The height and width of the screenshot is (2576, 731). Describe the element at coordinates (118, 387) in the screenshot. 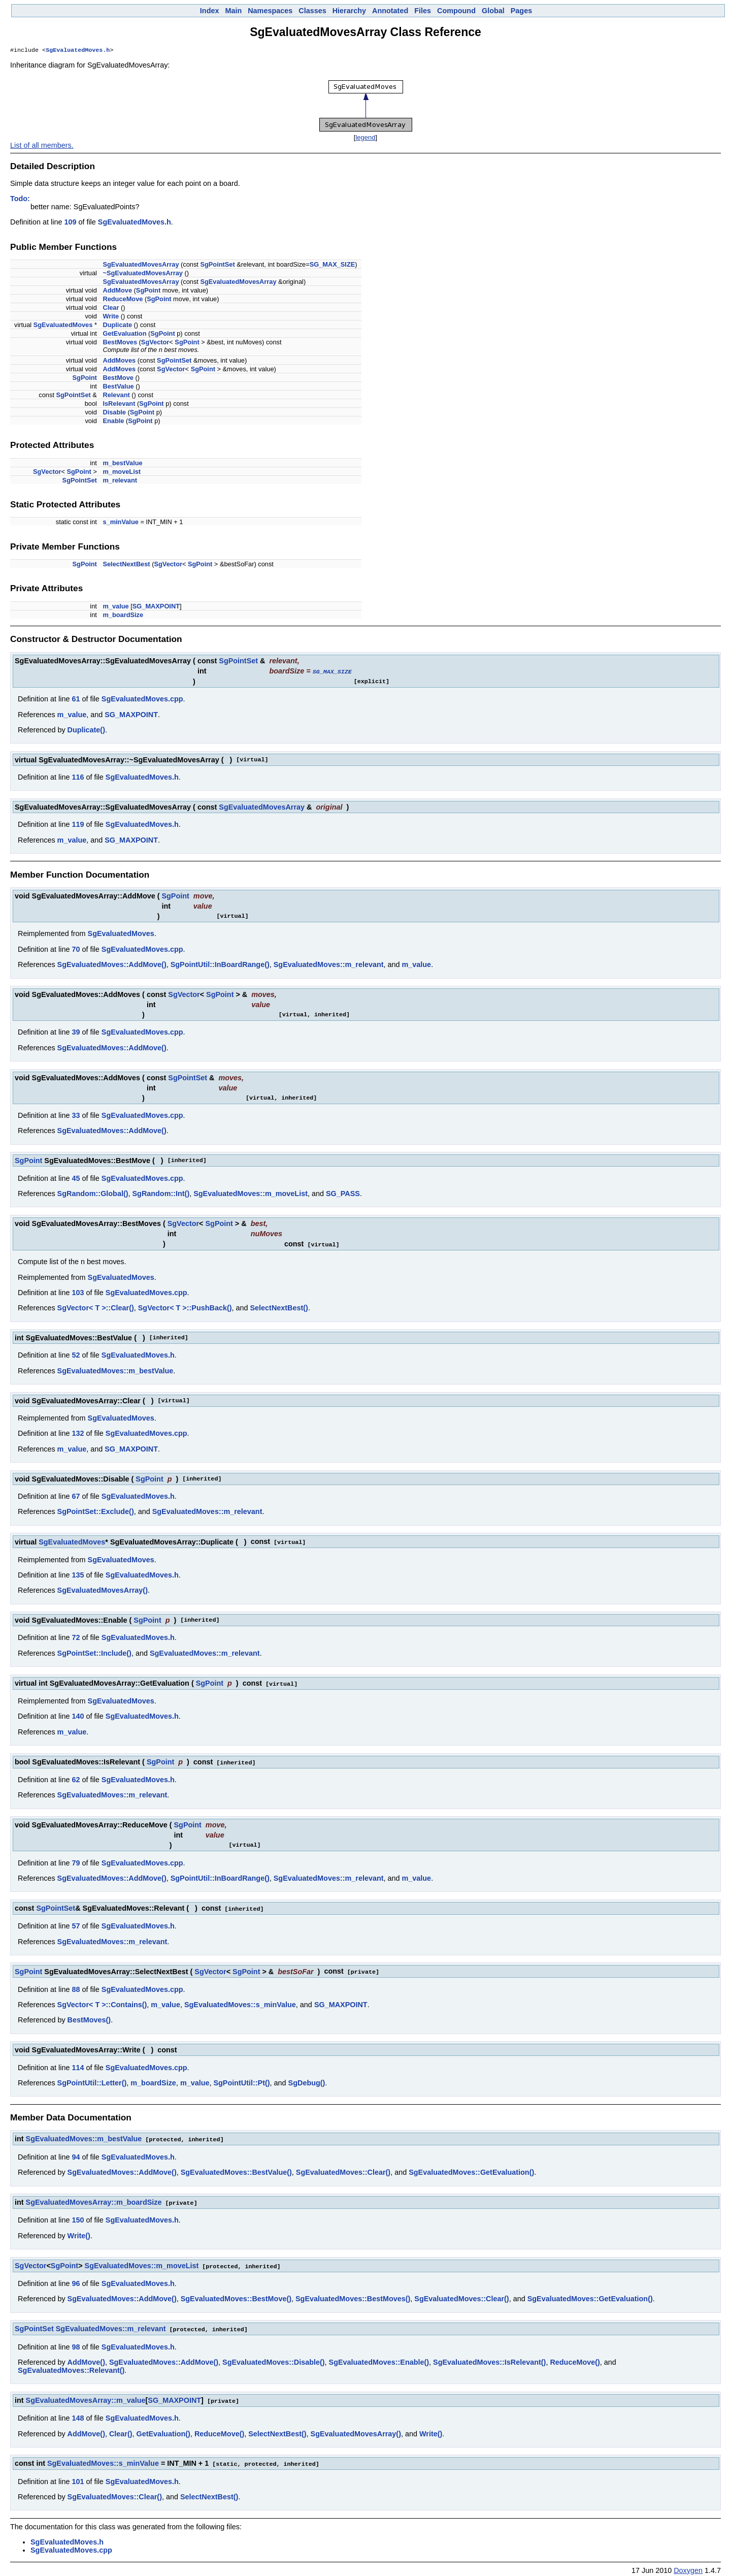

I see `BestValue` at that location.